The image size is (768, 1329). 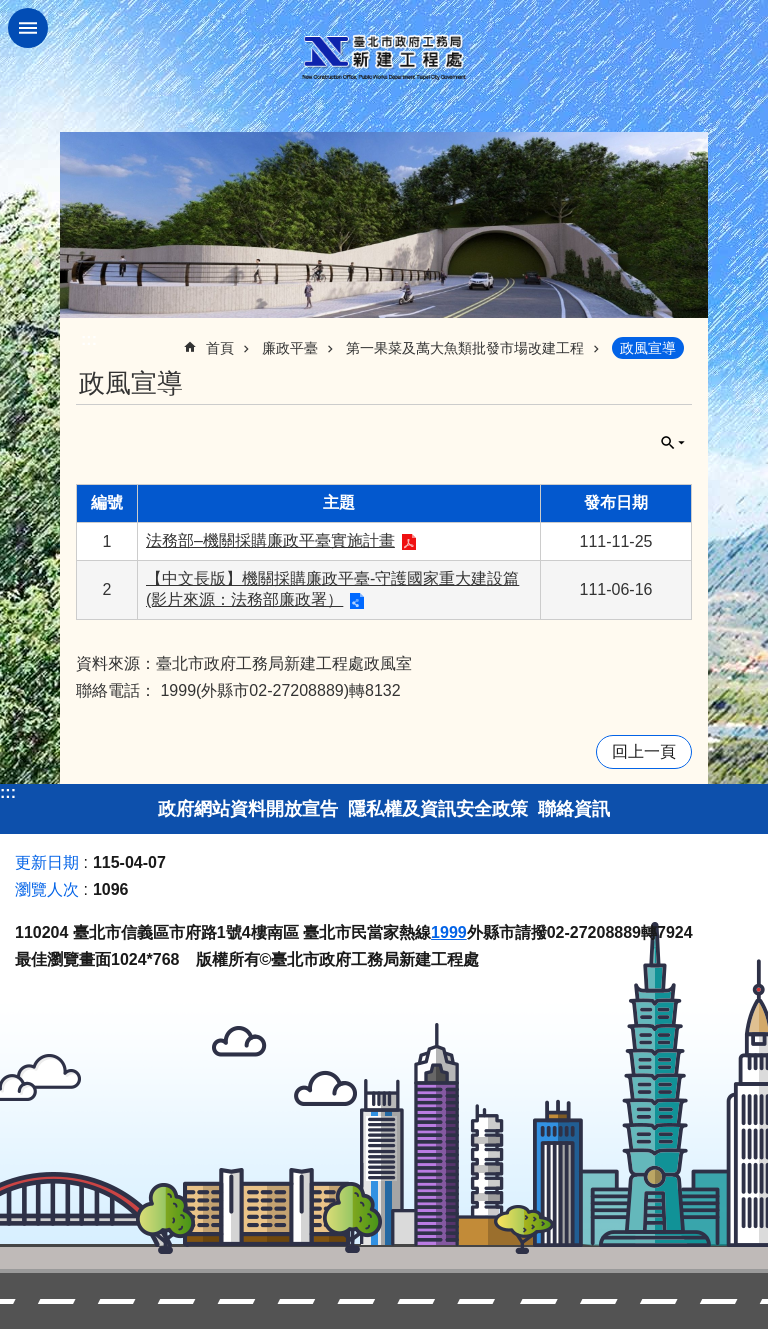 I want to click on :::, so click(x=8, y=792).